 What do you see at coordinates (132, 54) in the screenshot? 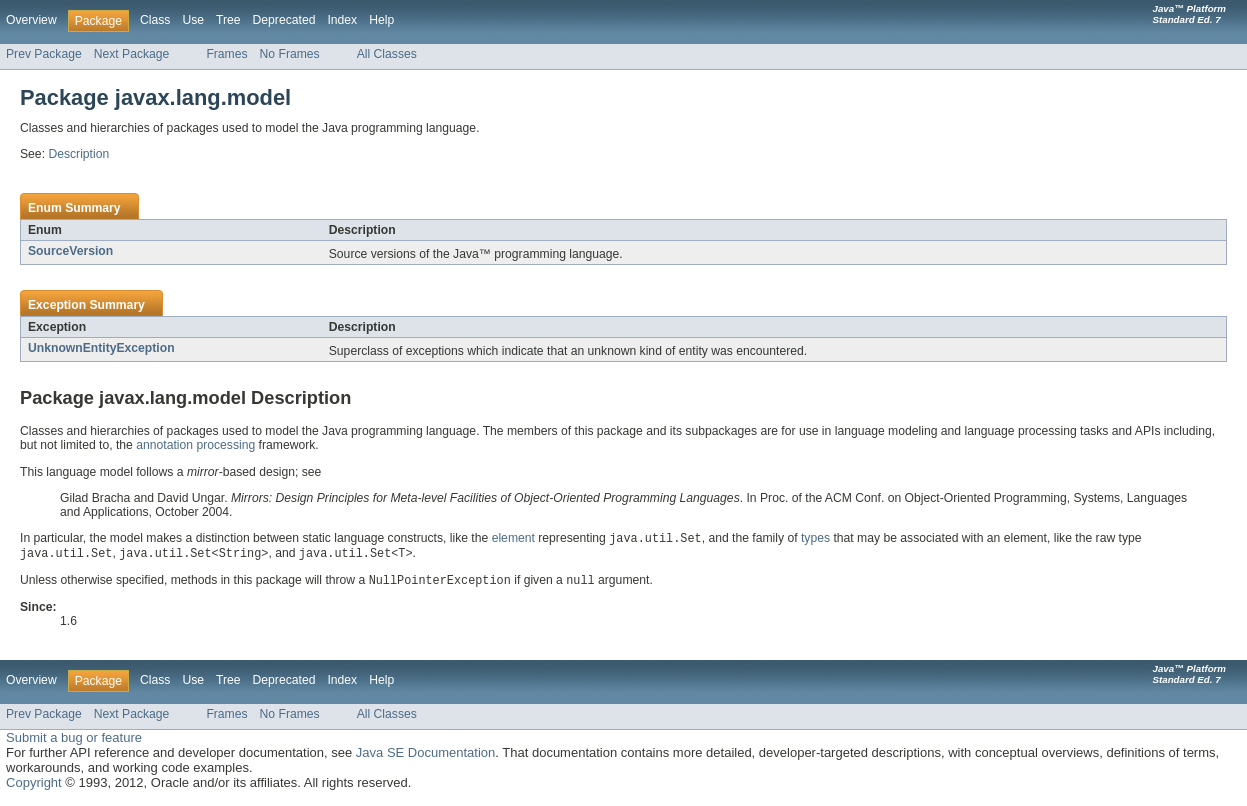
I see `Next Package` at bounding box center [132, 54].